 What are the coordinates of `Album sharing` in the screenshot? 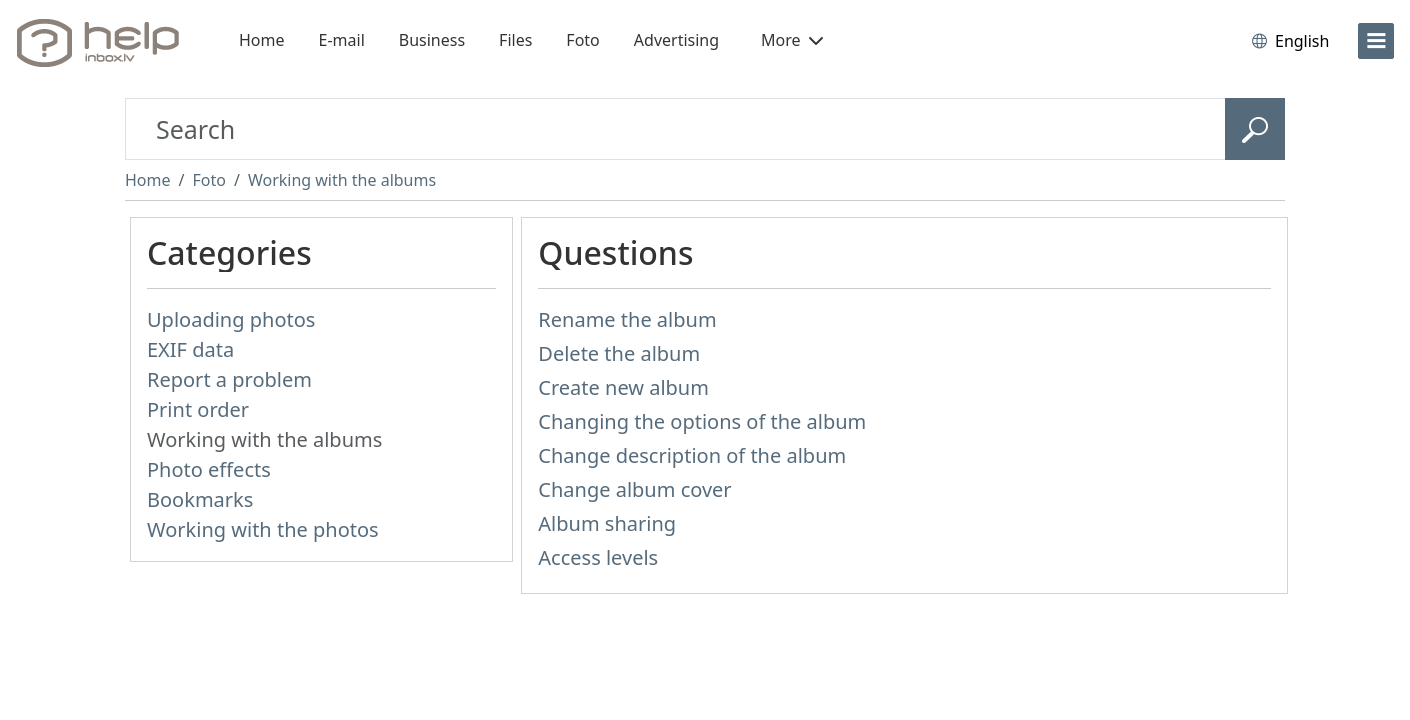 It's located at (607, 523).